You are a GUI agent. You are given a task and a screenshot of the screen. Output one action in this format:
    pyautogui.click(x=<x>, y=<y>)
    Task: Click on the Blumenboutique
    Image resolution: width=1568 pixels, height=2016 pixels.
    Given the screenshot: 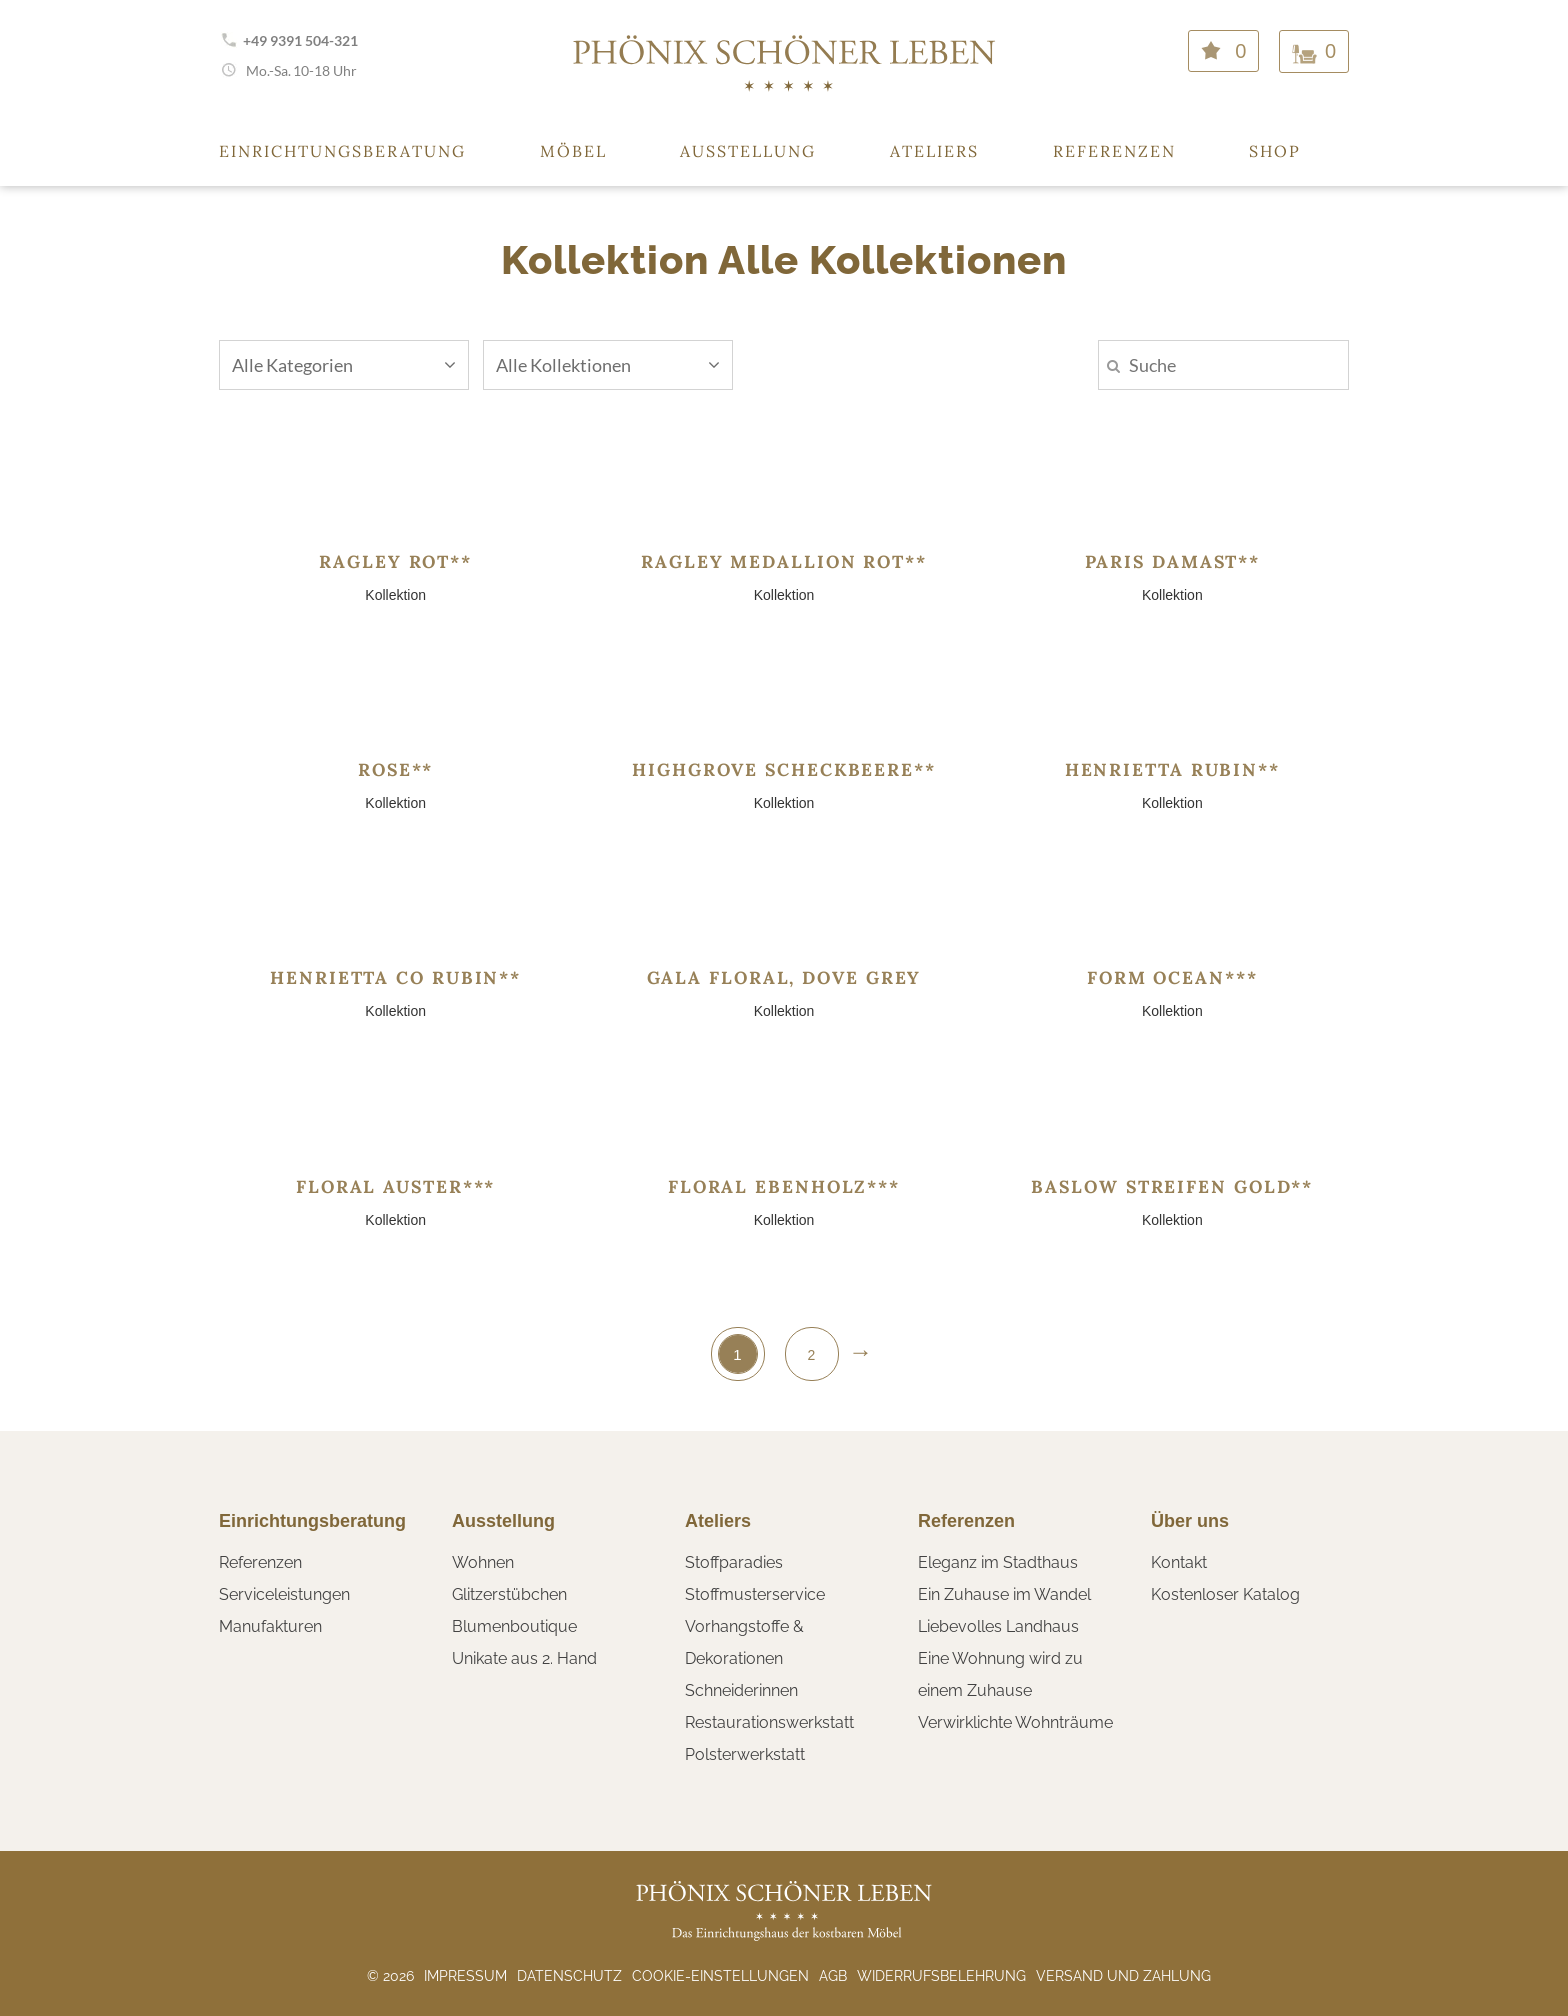 What is the action you would take?
    pyautogui.click(x=514, y=1626)
    